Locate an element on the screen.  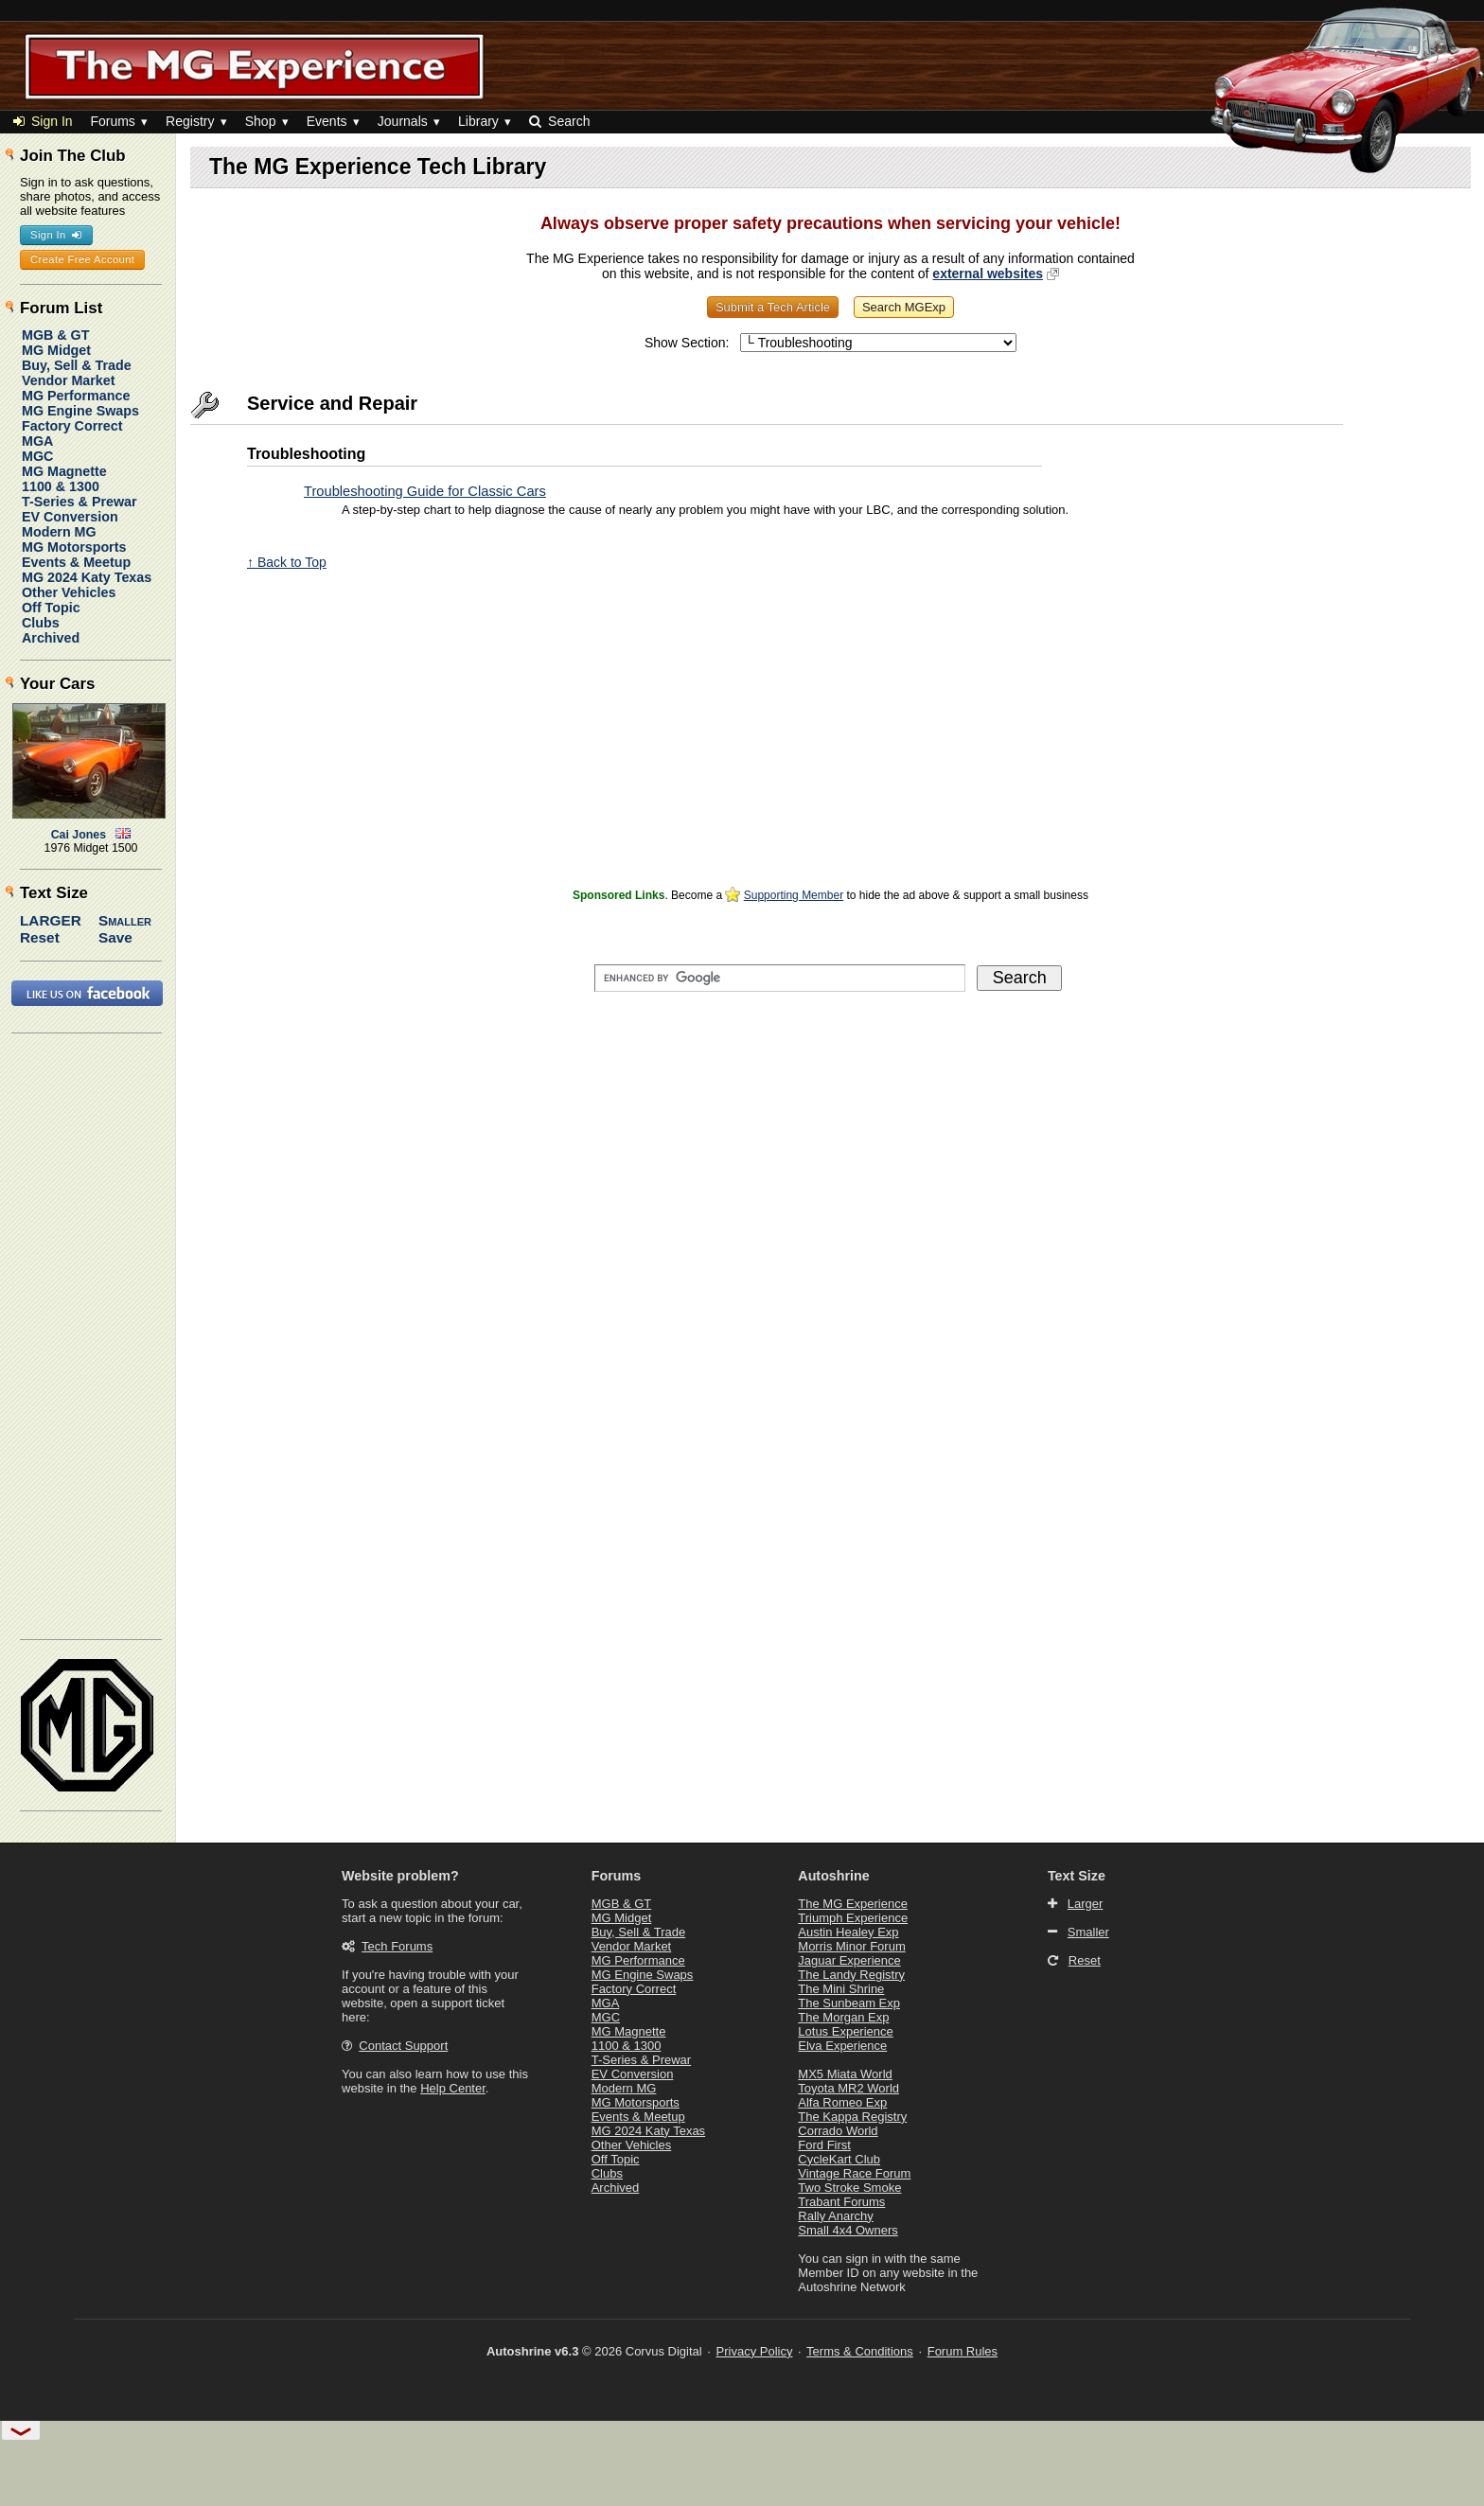
Austin Healey Exp is located at coordinates (848, 1932).